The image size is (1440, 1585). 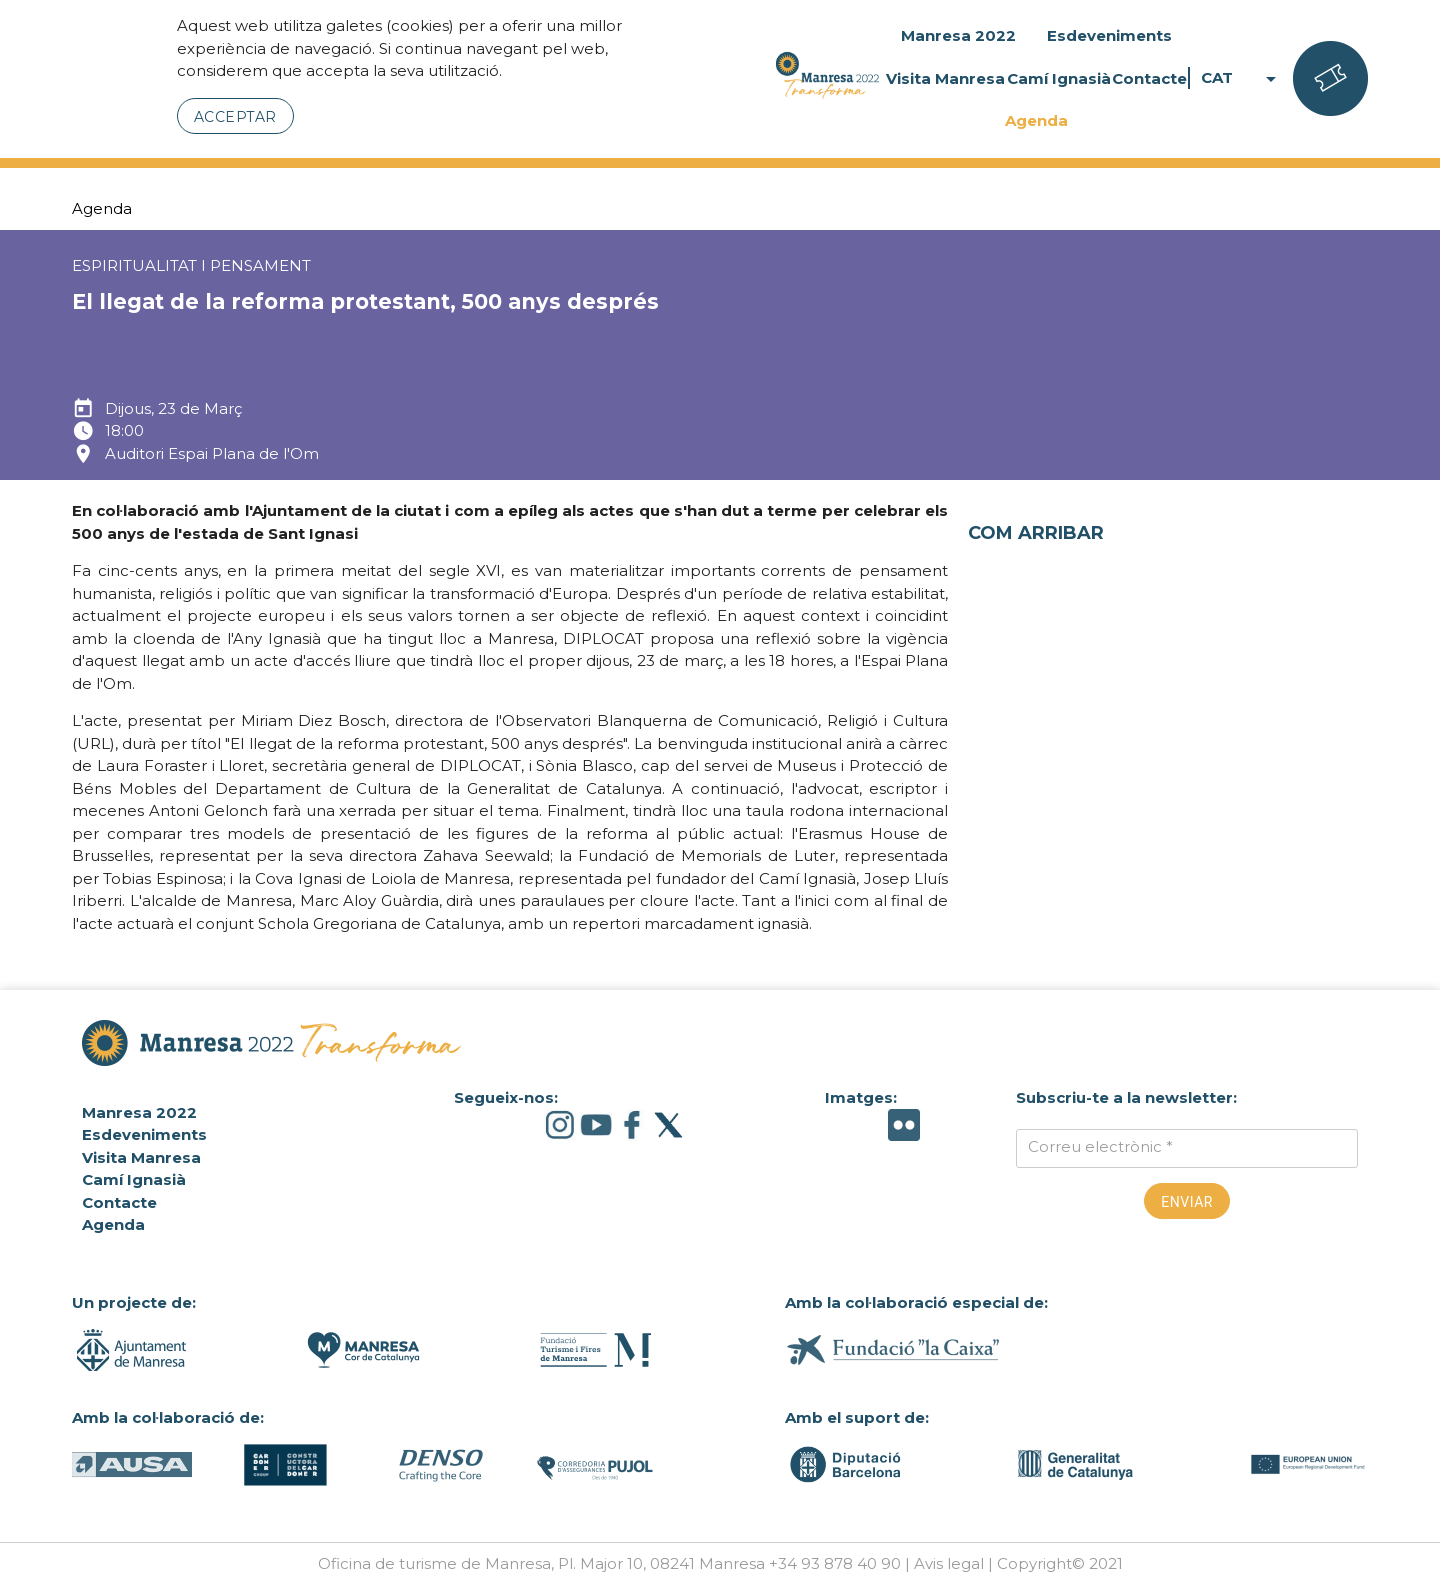 I want to click on Contacte, so click(x=1149, y=78).